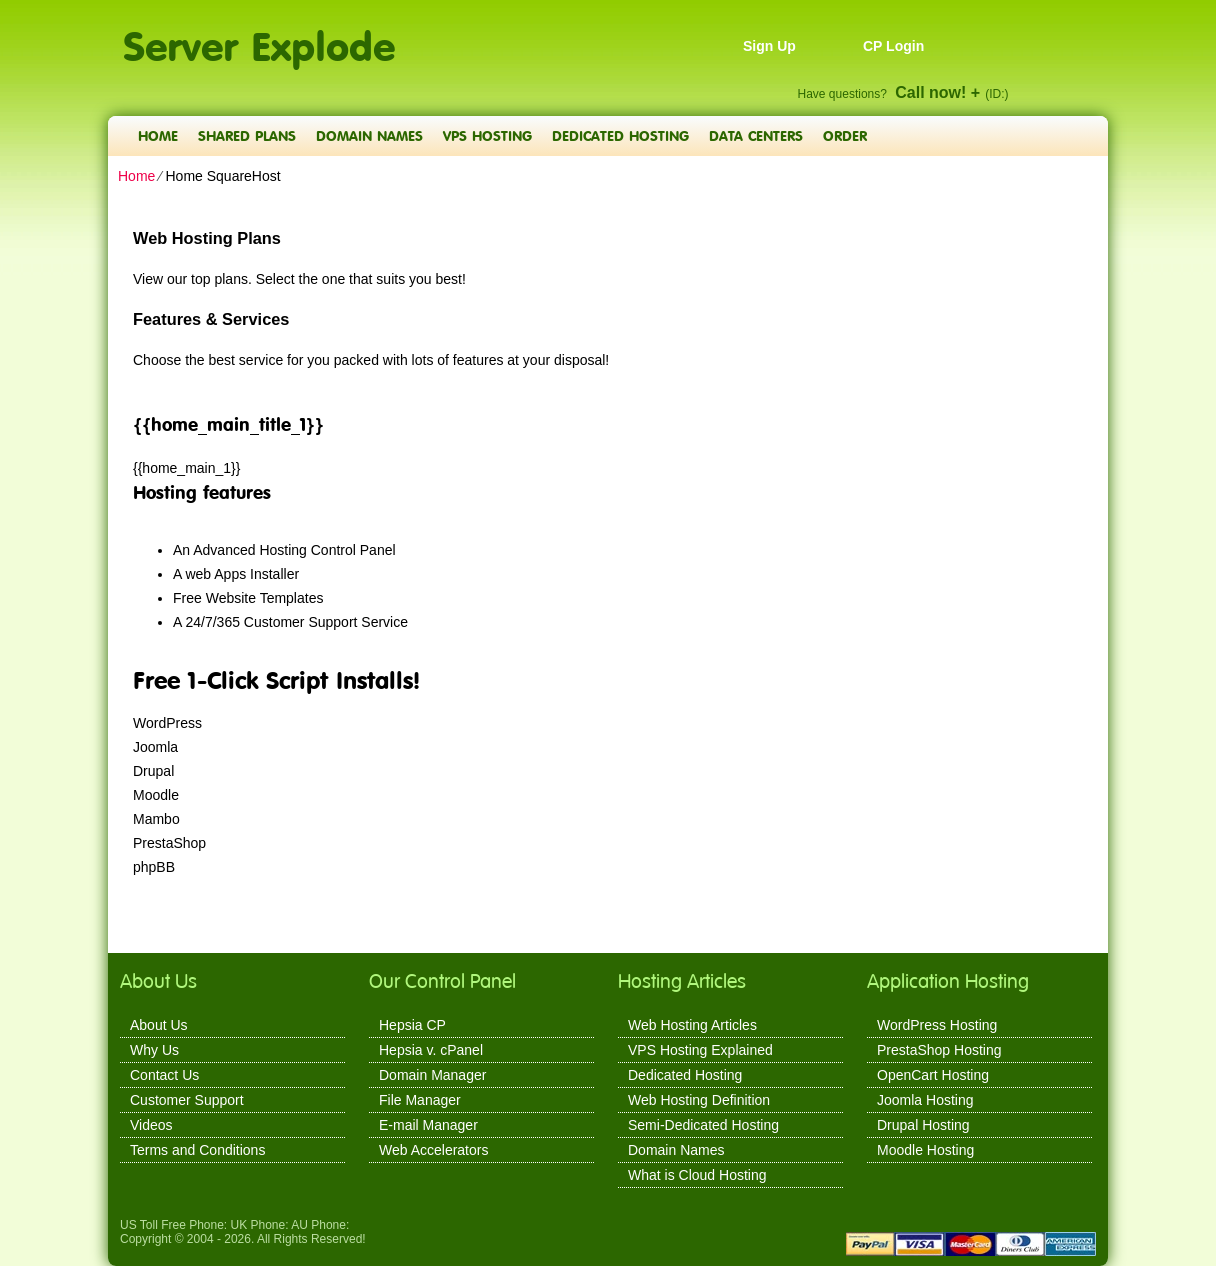 This screenshot has width=1216, height=1266. I want to click on File Manager, so click(420, 1100).